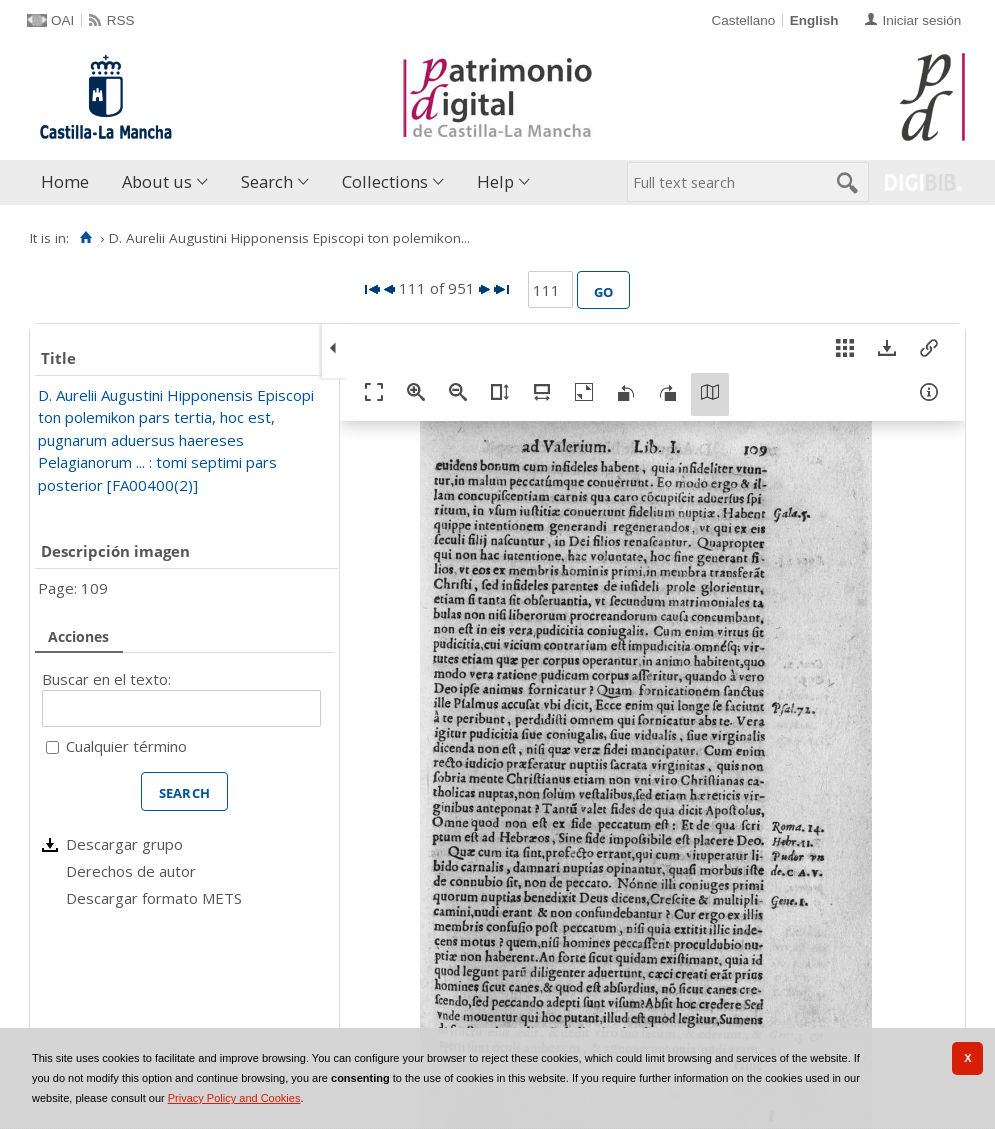 This screenshot has width=995, height=1129. Describe the element at coordinates (106, 679) in the screenshot. I see `Buscar en el texto:` at that location.